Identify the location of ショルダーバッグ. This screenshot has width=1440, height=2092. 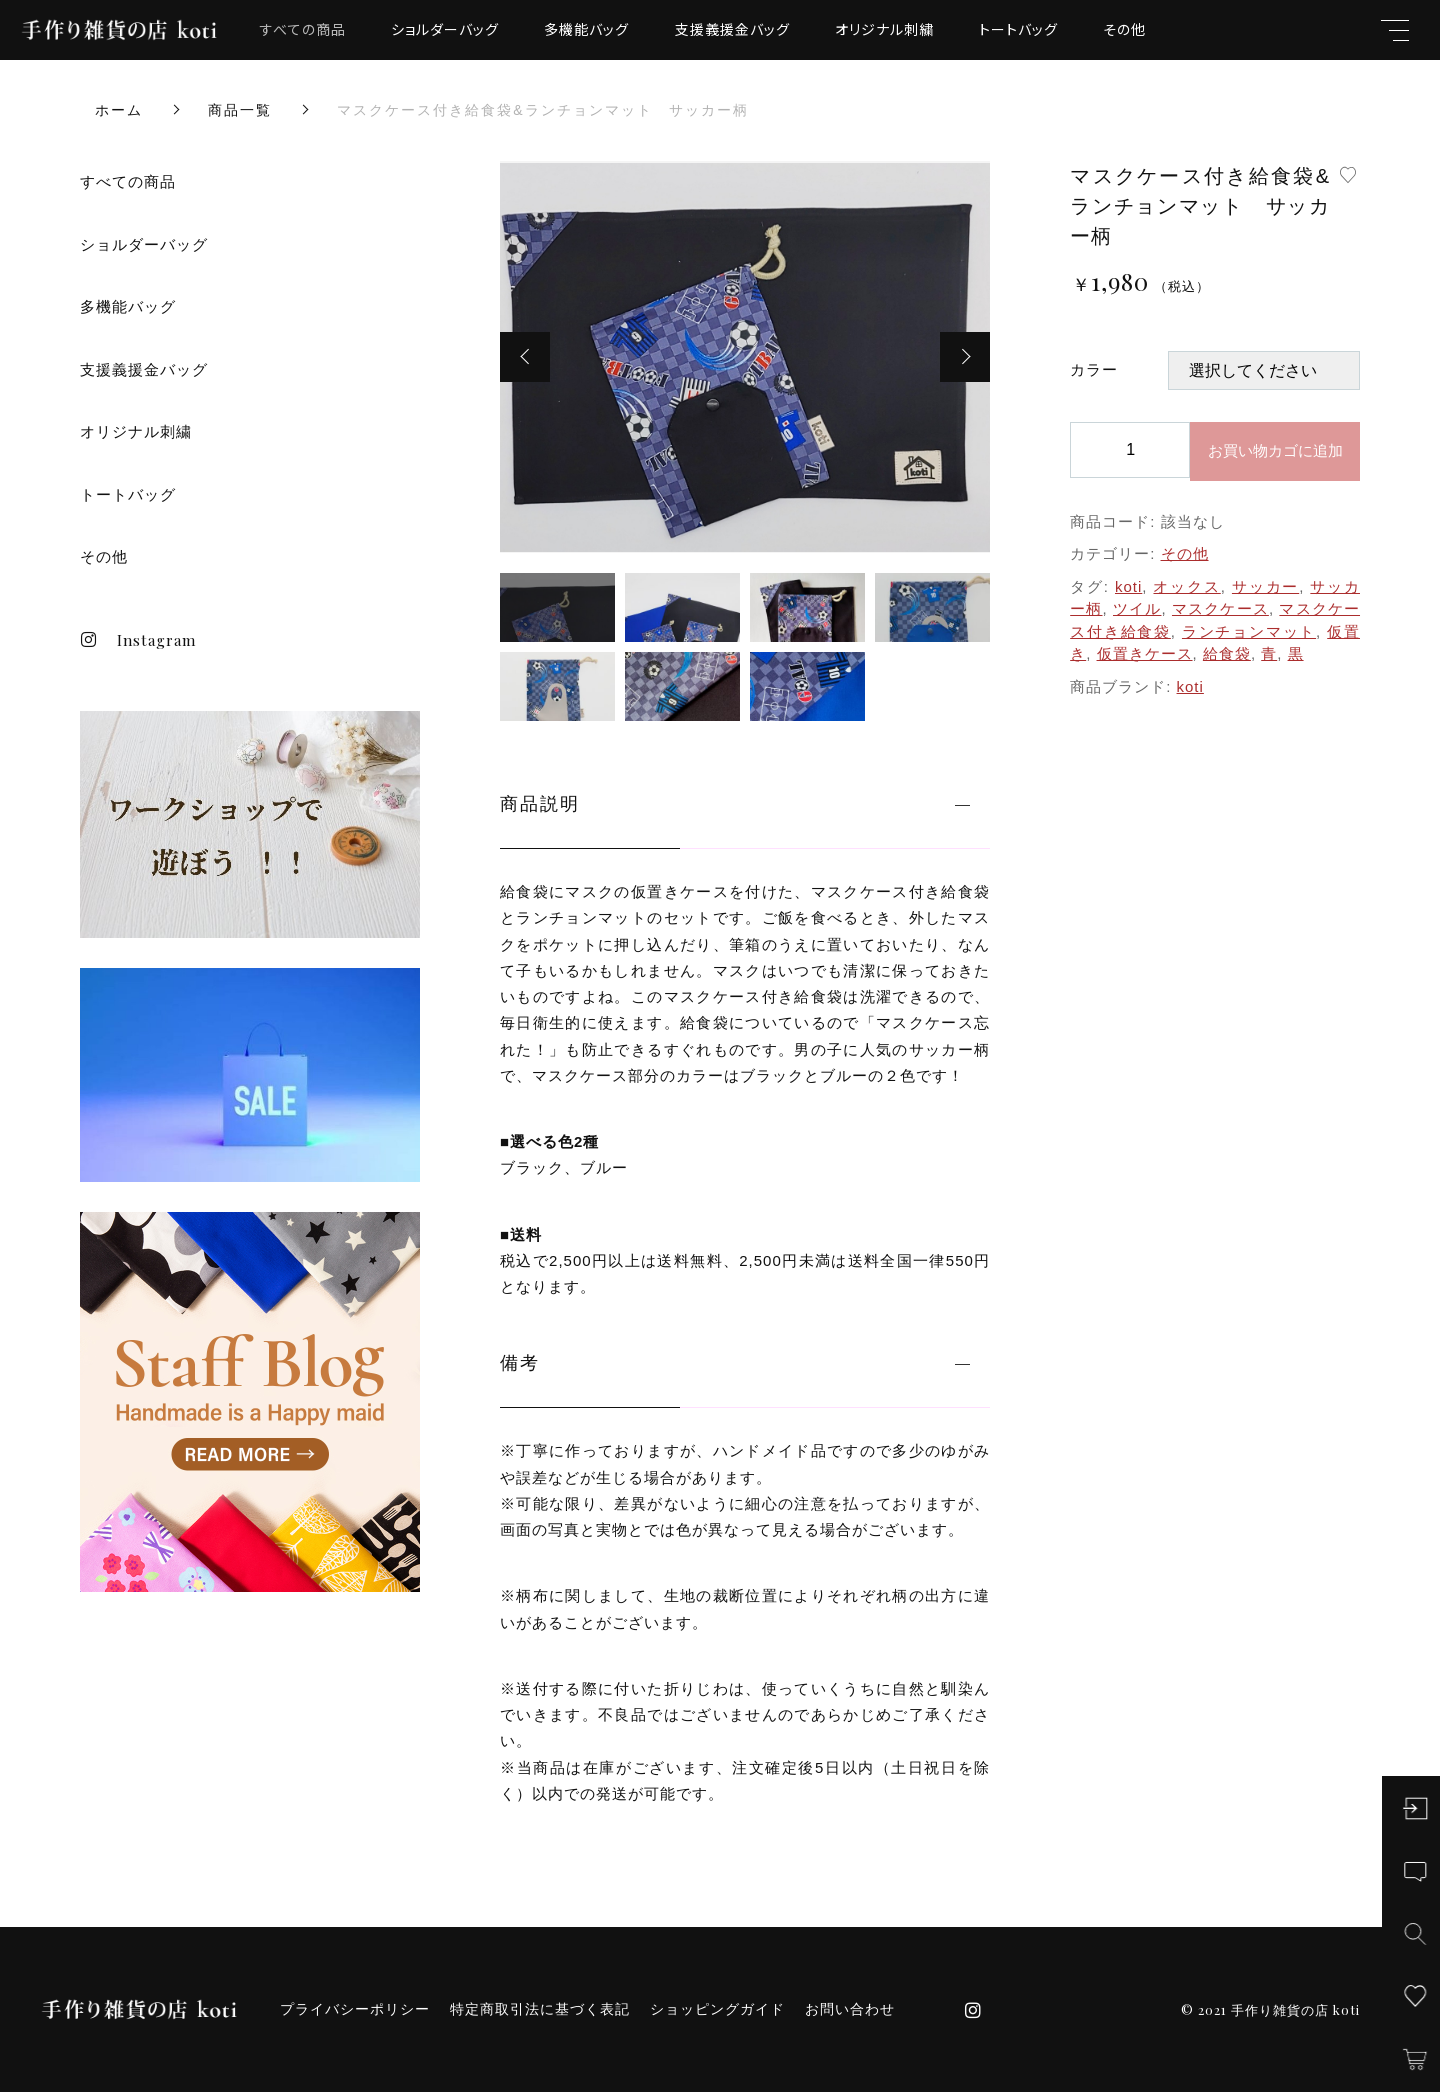
(445, 29).